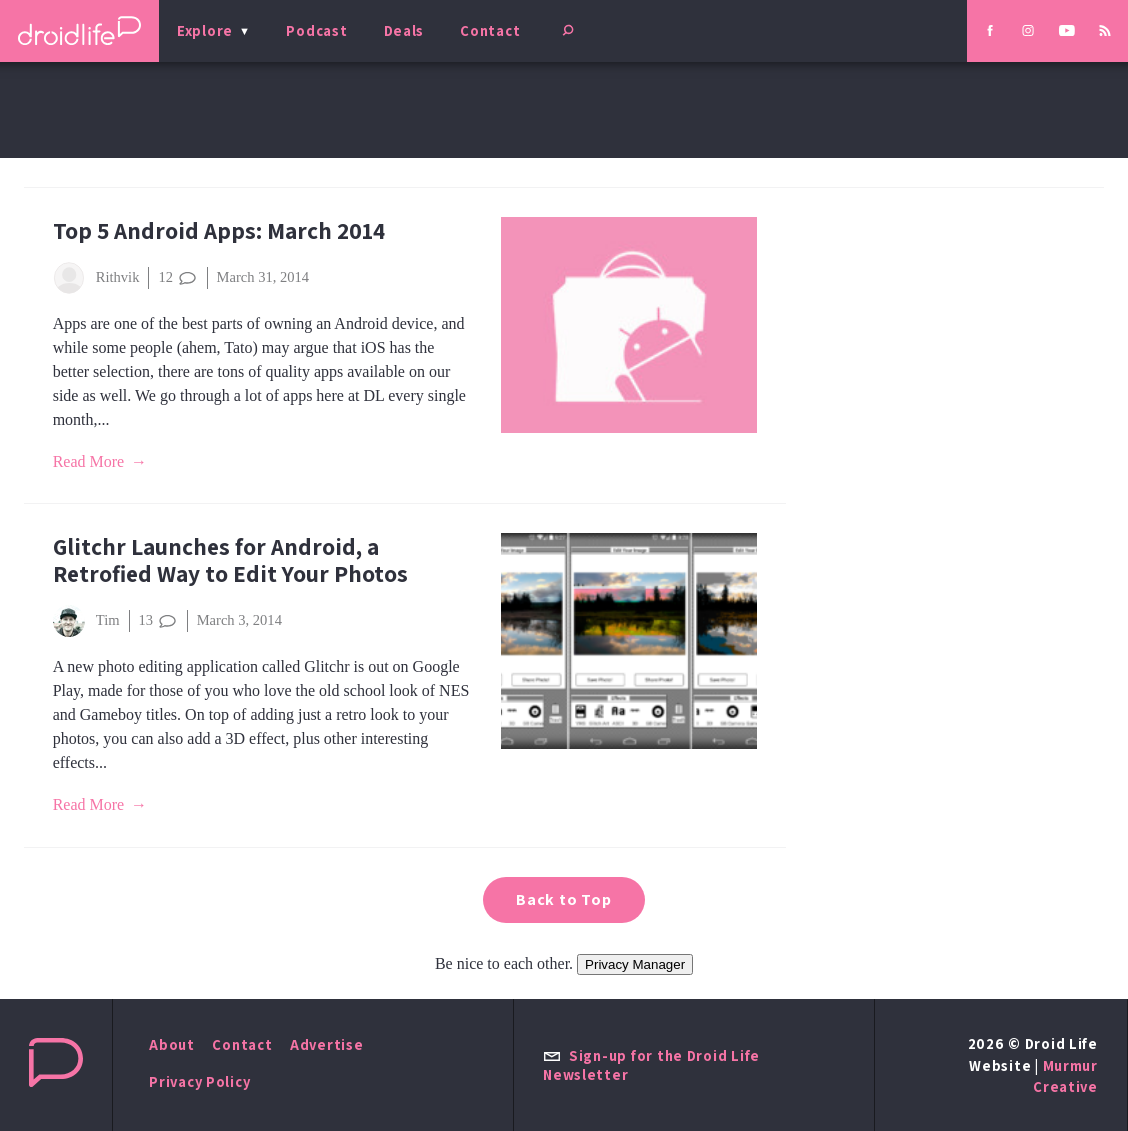  Describe the element at coordinates (316, 30) in the screenshot. I see `Podcast` at that location.